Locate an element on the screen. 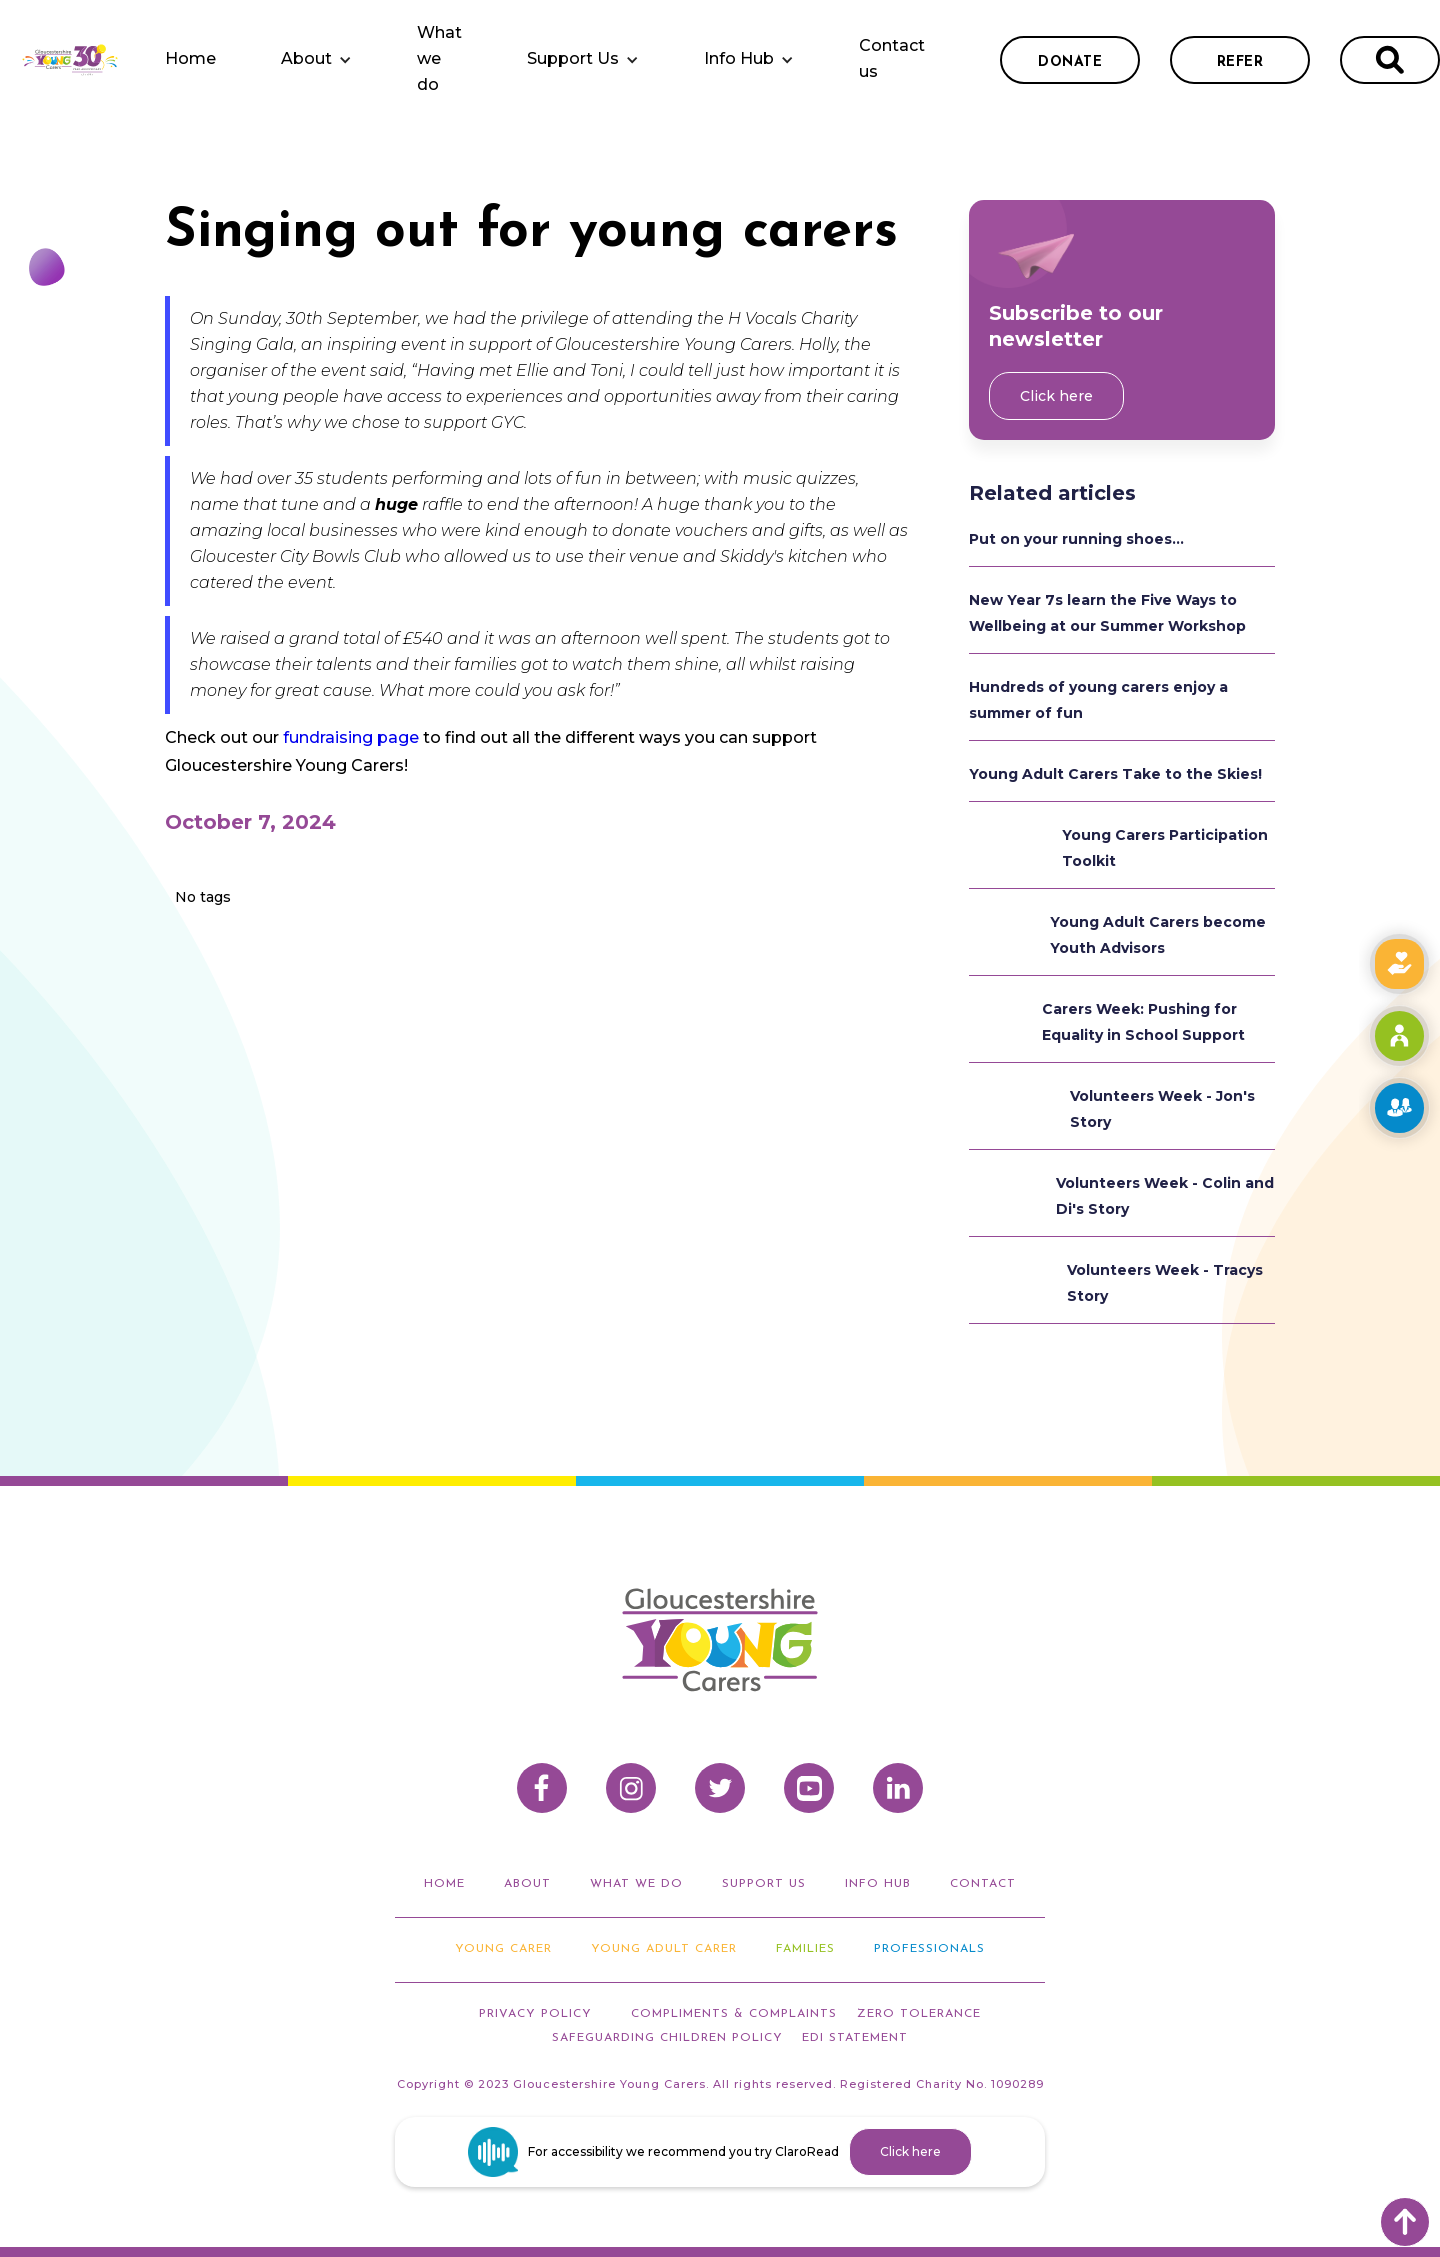 The image size is (1440, 2257). what we do is located at coordinates (636, 1884).